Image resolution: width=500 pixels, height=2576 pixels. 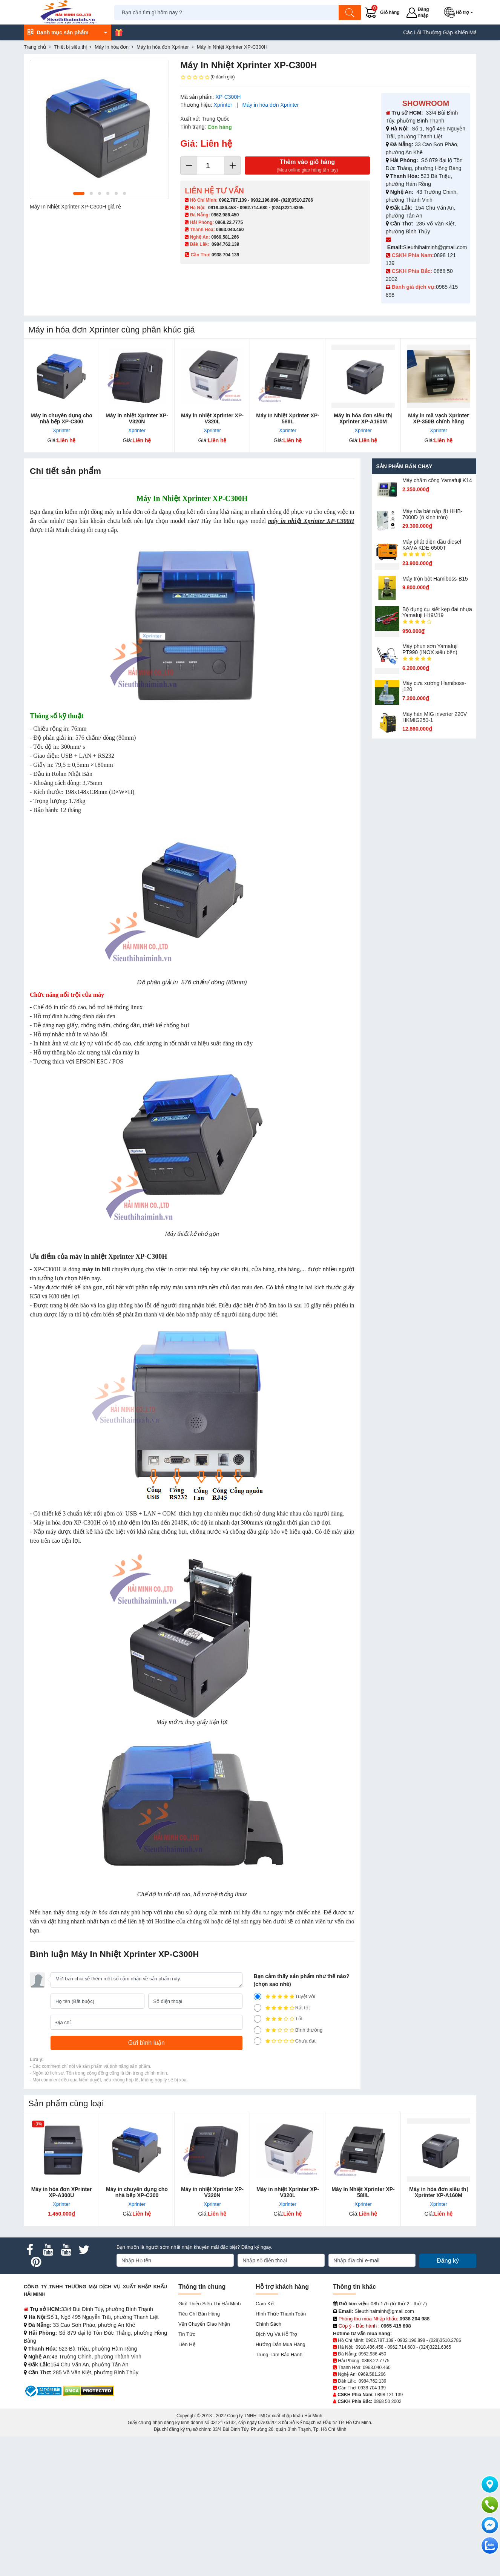 What do you see at coordinates (264, 200) in the screenshot?
I see `0932.196.898` at bounding box center [264, 200].